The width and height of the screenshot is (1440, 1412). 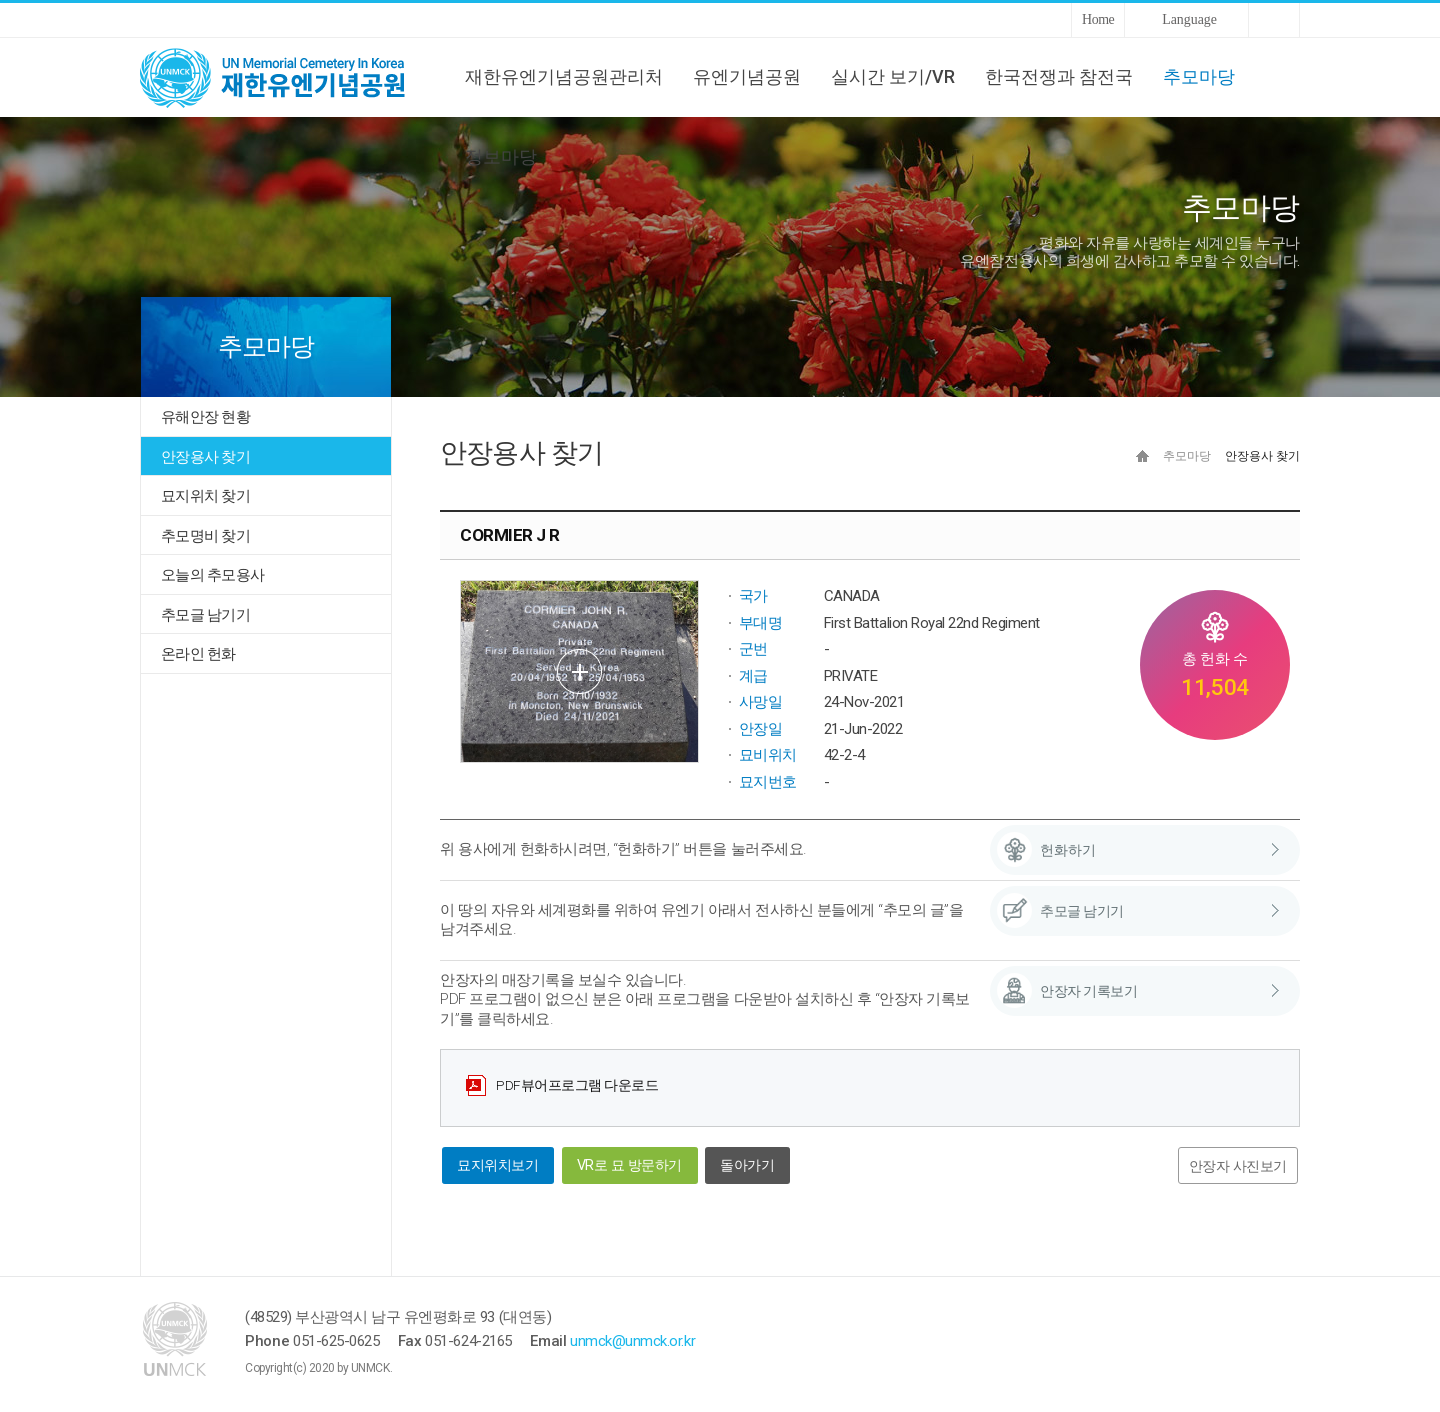 What do you see at coordinates (205, 496) in the screenshot?
I see `묘지위치 찾기` at bounding box center [205, 496].